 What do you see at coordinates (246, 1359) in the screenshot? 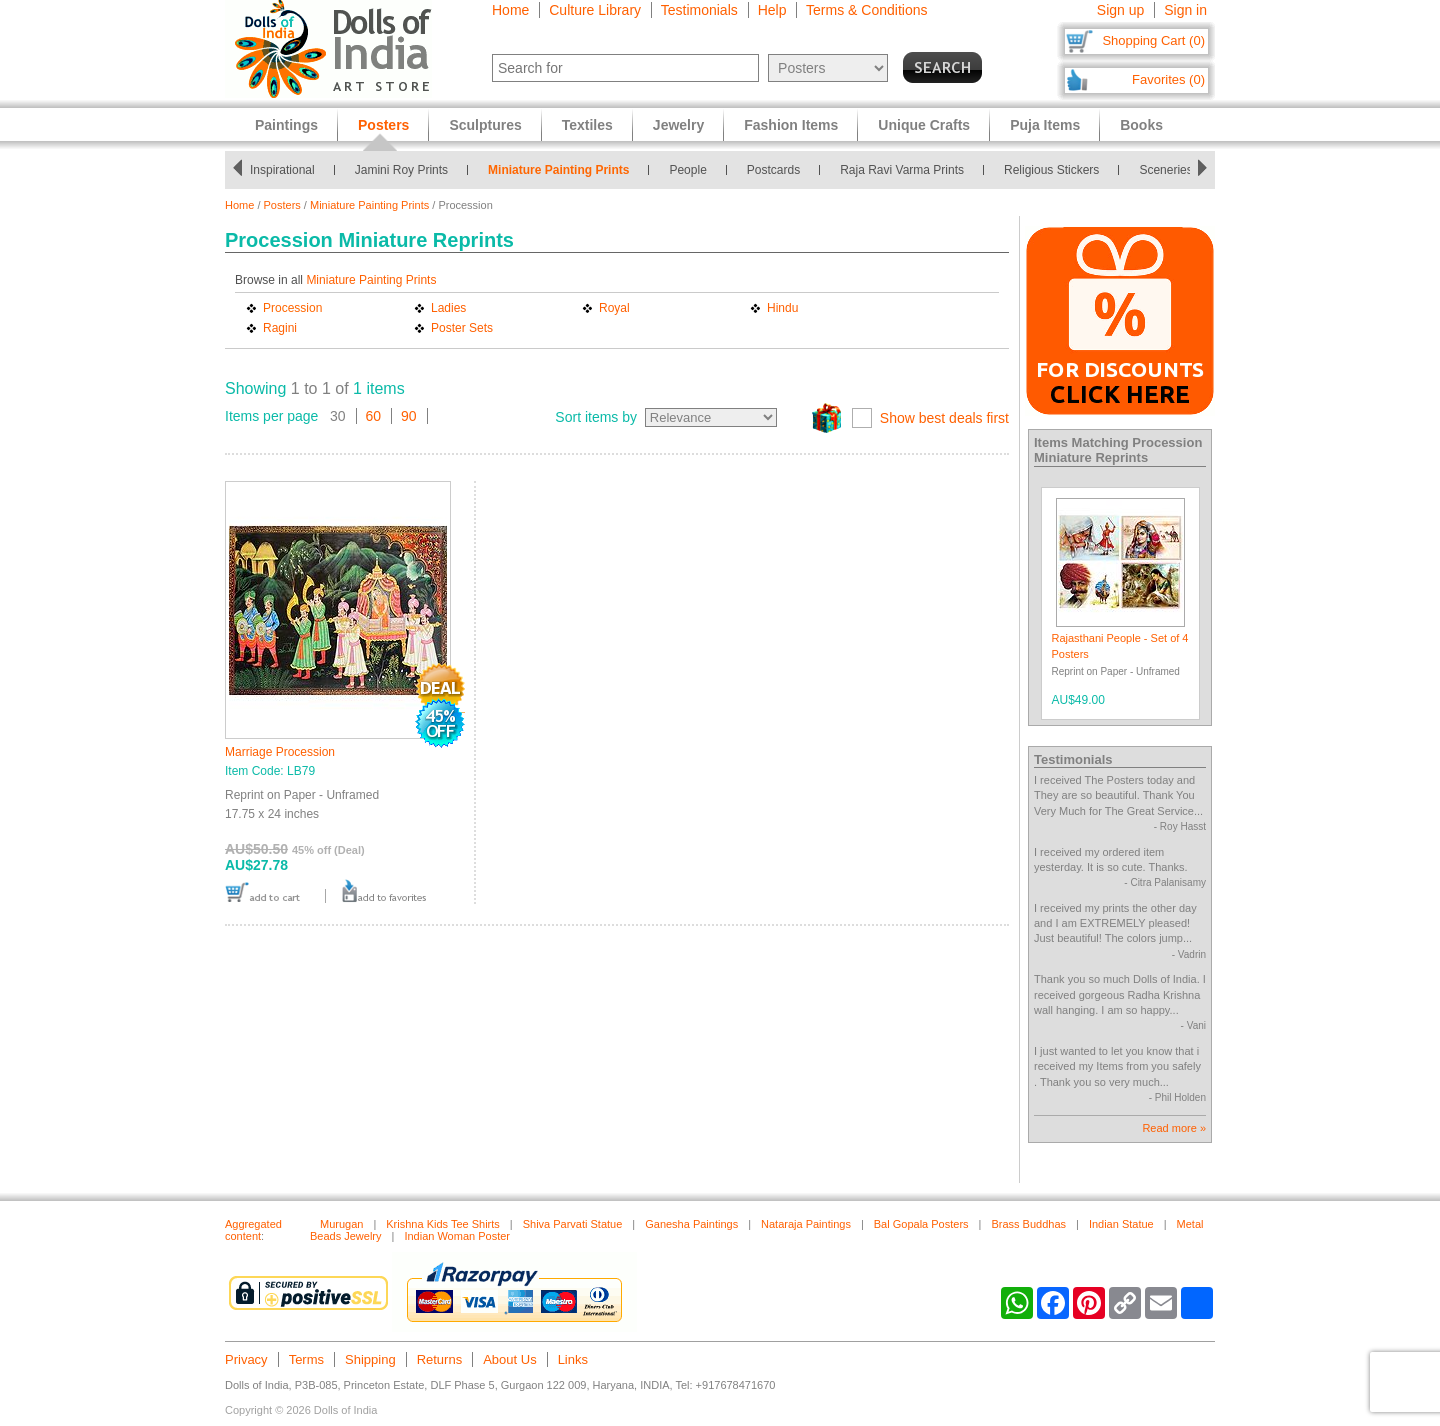
I see `Privacy` at bounding box center [246, 1359].